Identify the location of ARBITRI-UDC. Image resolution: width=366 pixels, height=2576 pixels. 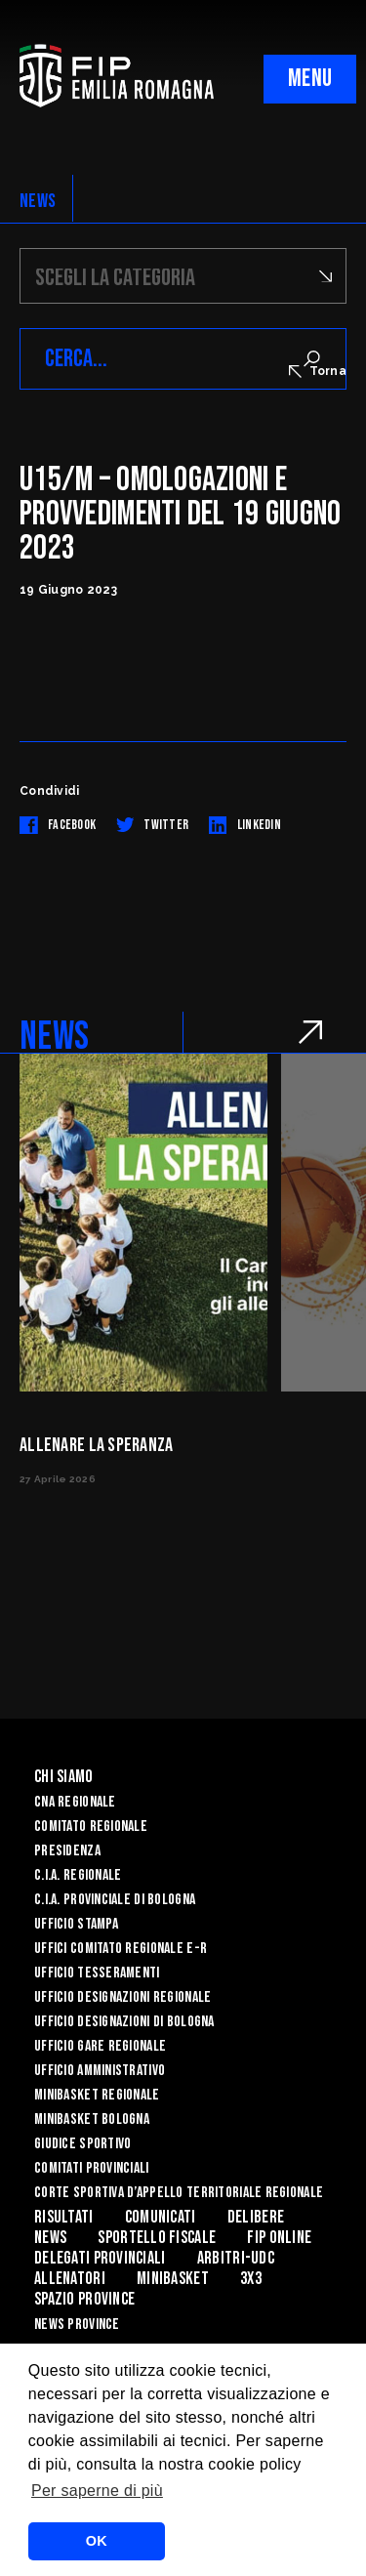
(235, 2258).